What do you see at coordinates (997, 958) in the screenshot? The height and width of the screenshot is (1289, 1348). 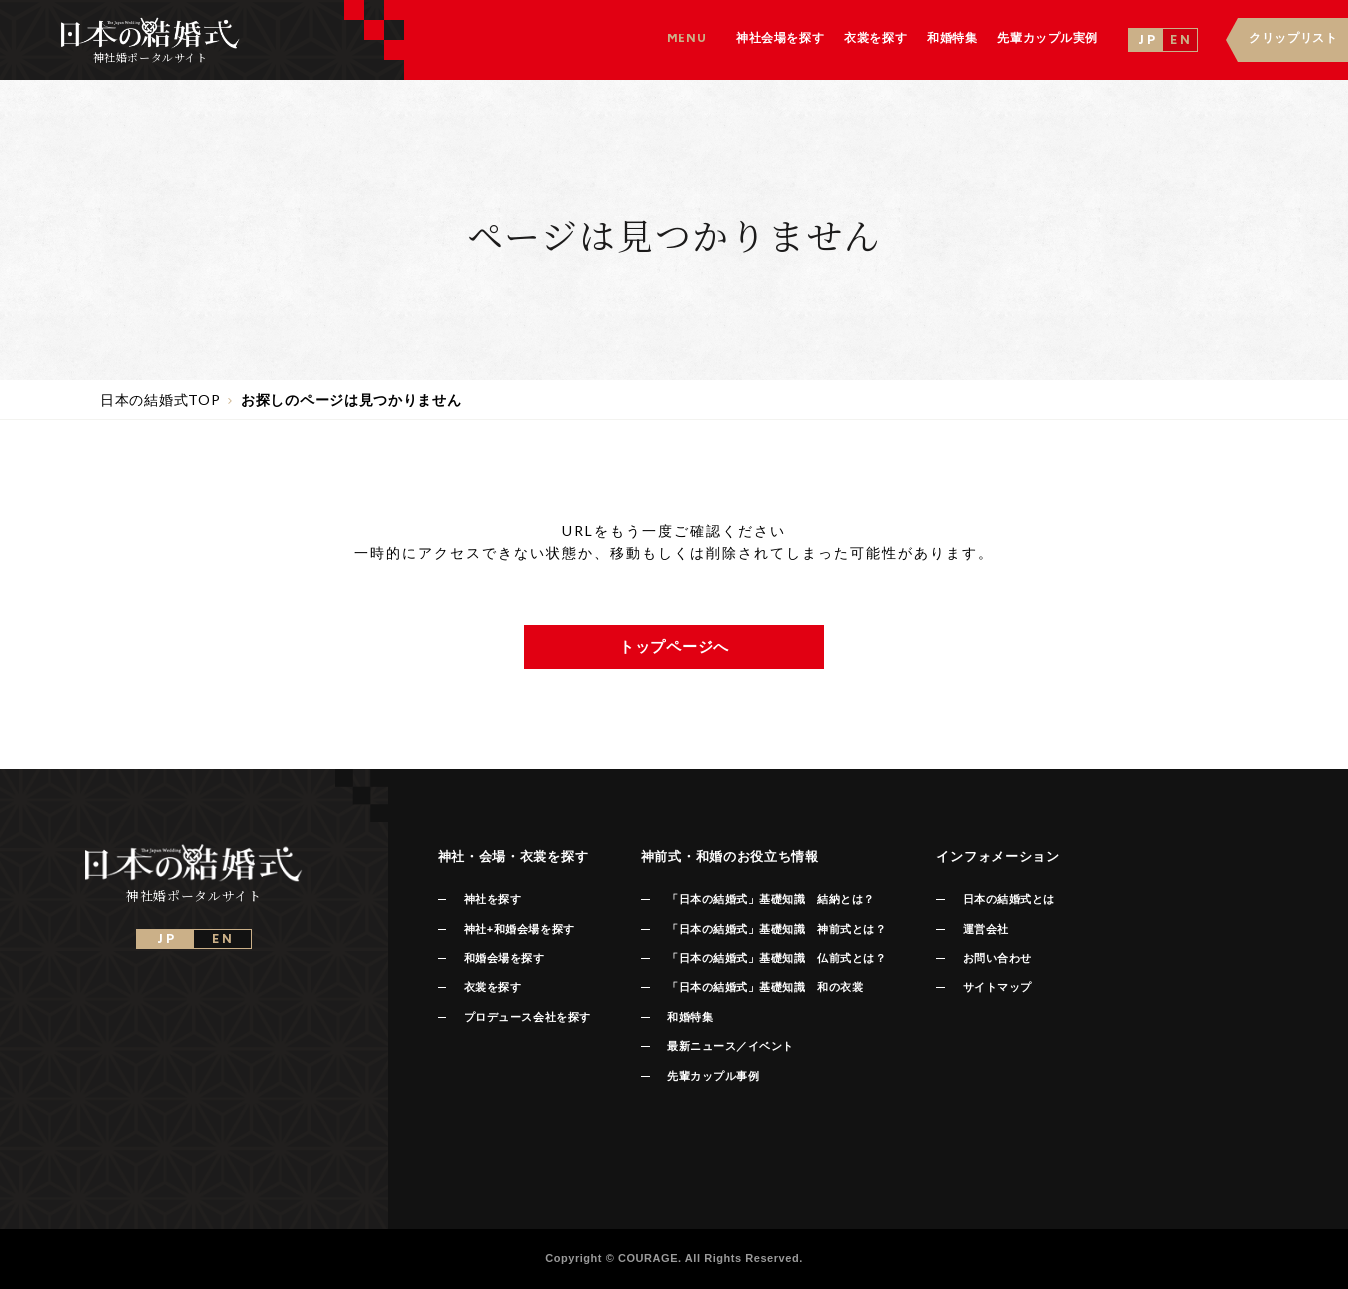 I see `お問い合わせ` at bounding box center [997, 958].